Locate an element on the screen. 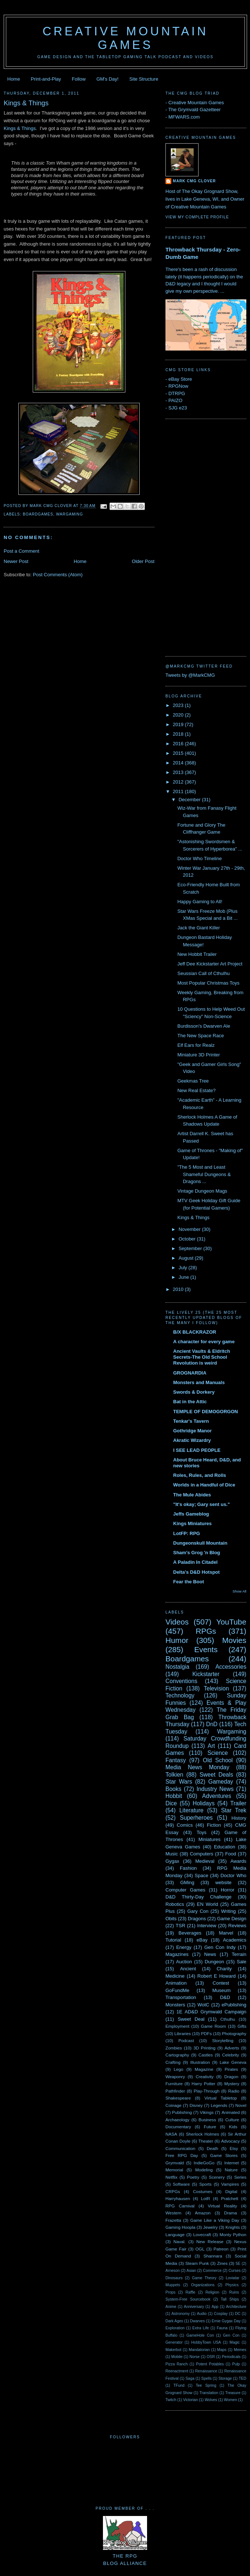 The width and height of the screenshot is (250, 2576). Creativity is located at coordinates (205, 2076).